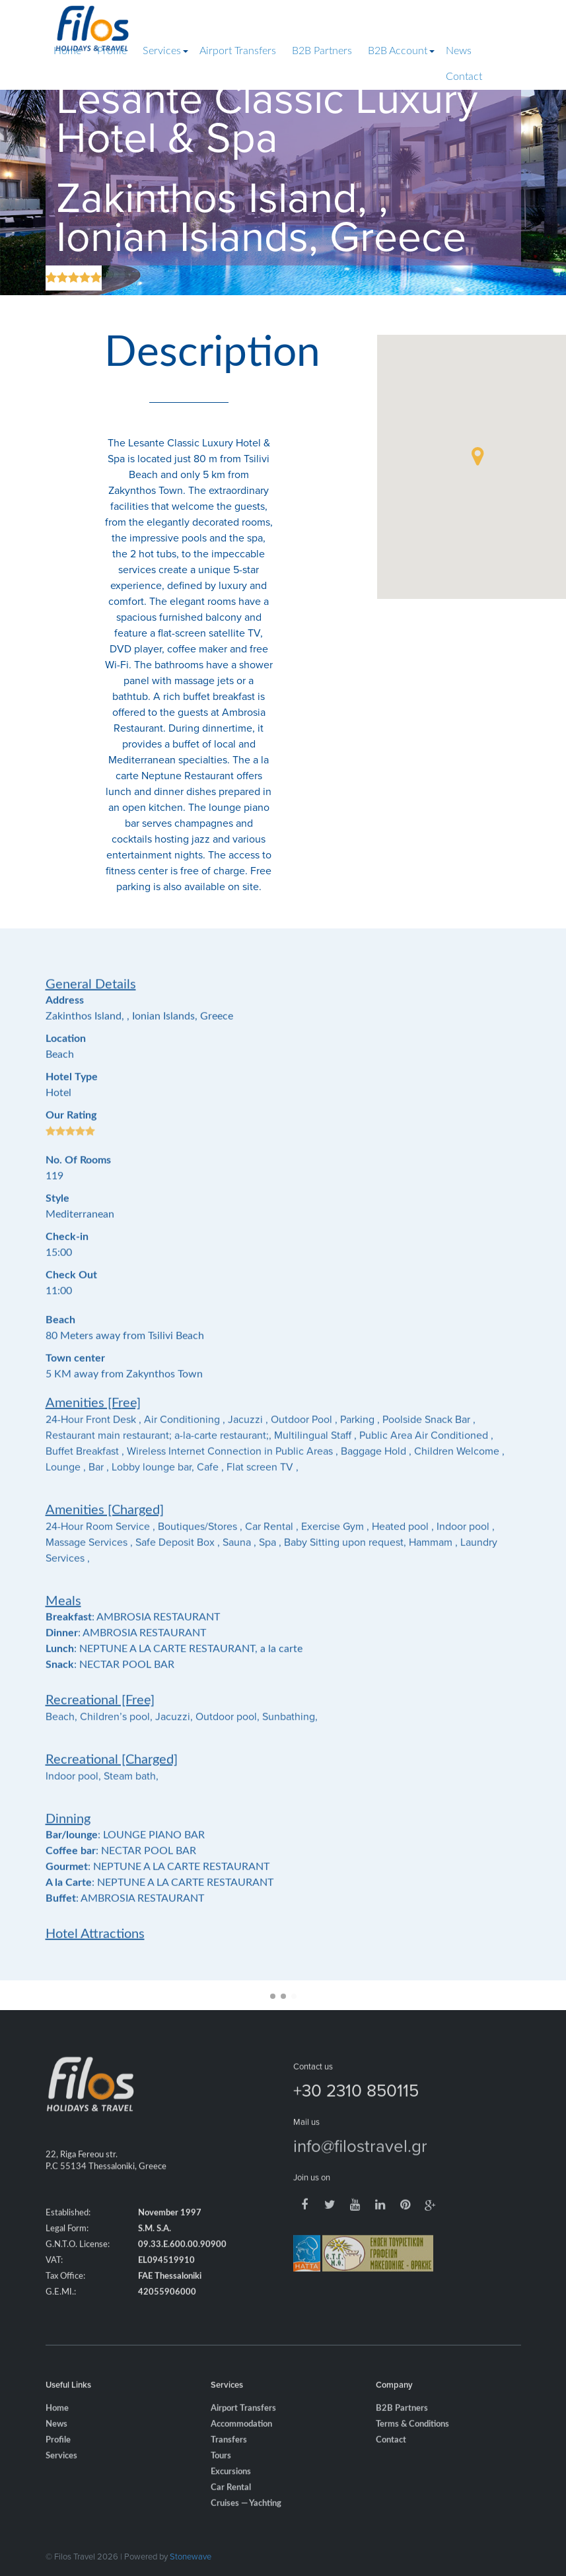  What do you see at coordinates (477, 456) in the screenshot?
I see `[button]` at bounding box center [477, 456].